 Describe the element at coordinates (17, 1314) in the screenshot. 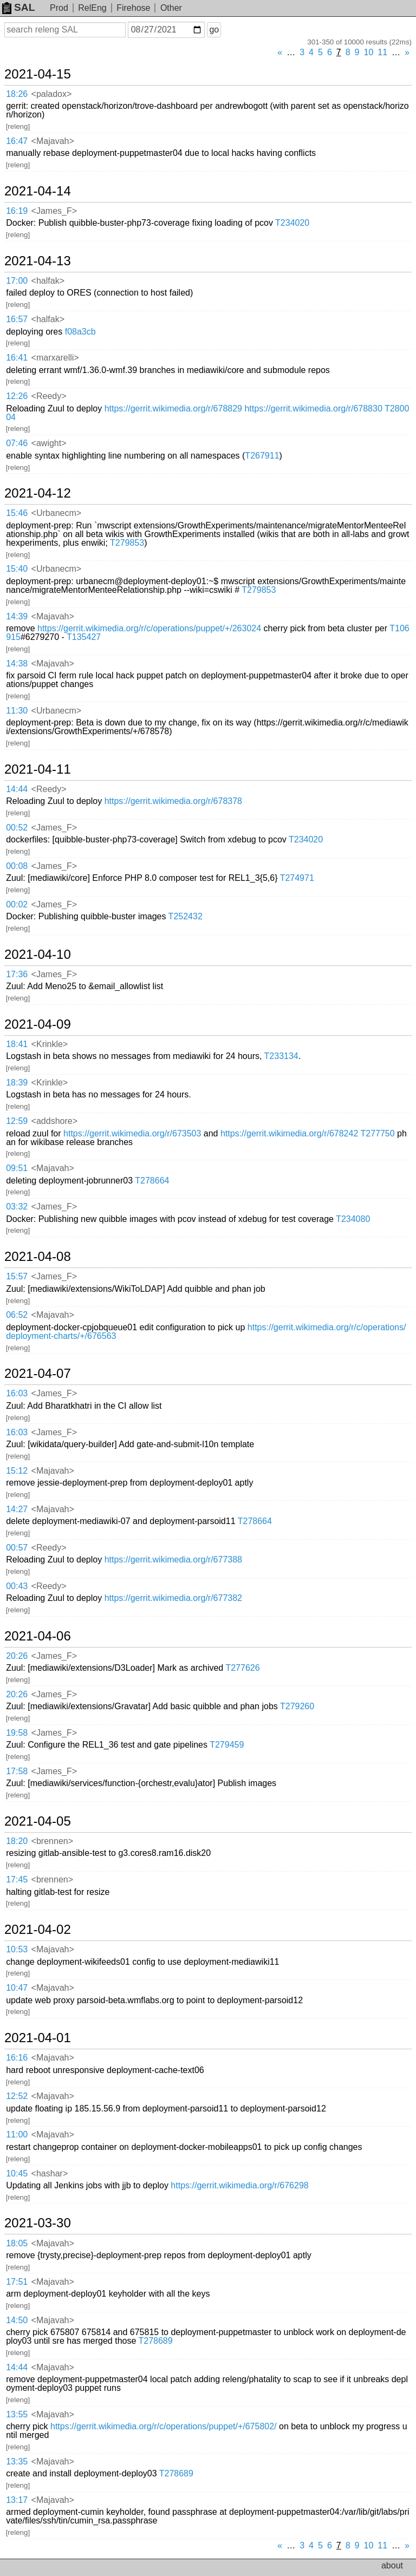

I see `06:52` at that location.